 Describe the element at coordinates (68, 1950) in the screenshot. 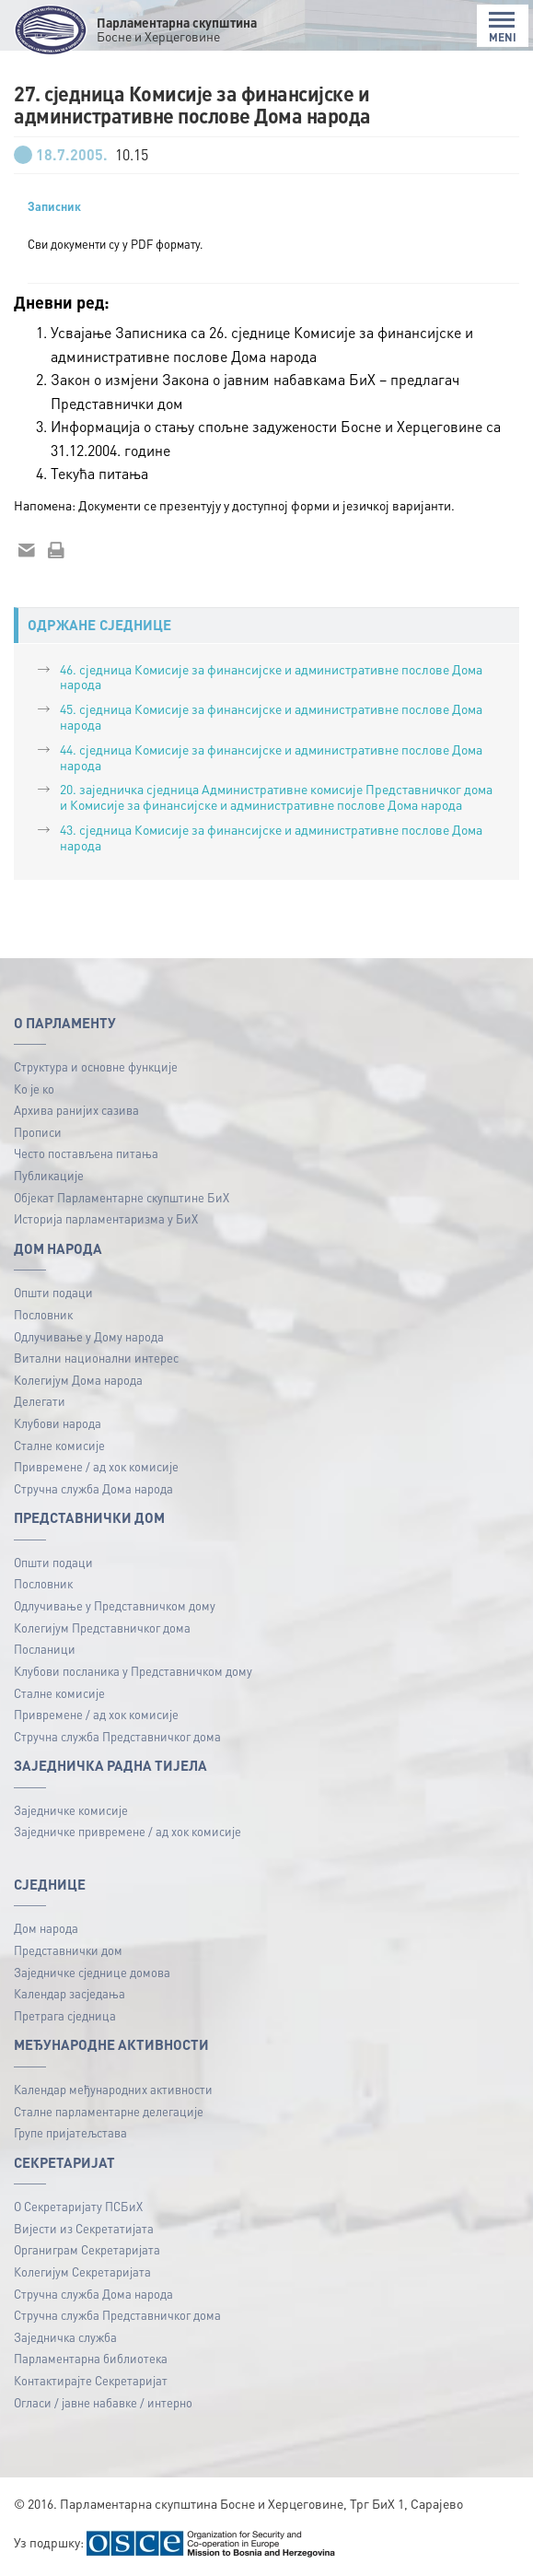

I see `Представнички дом` at that location.